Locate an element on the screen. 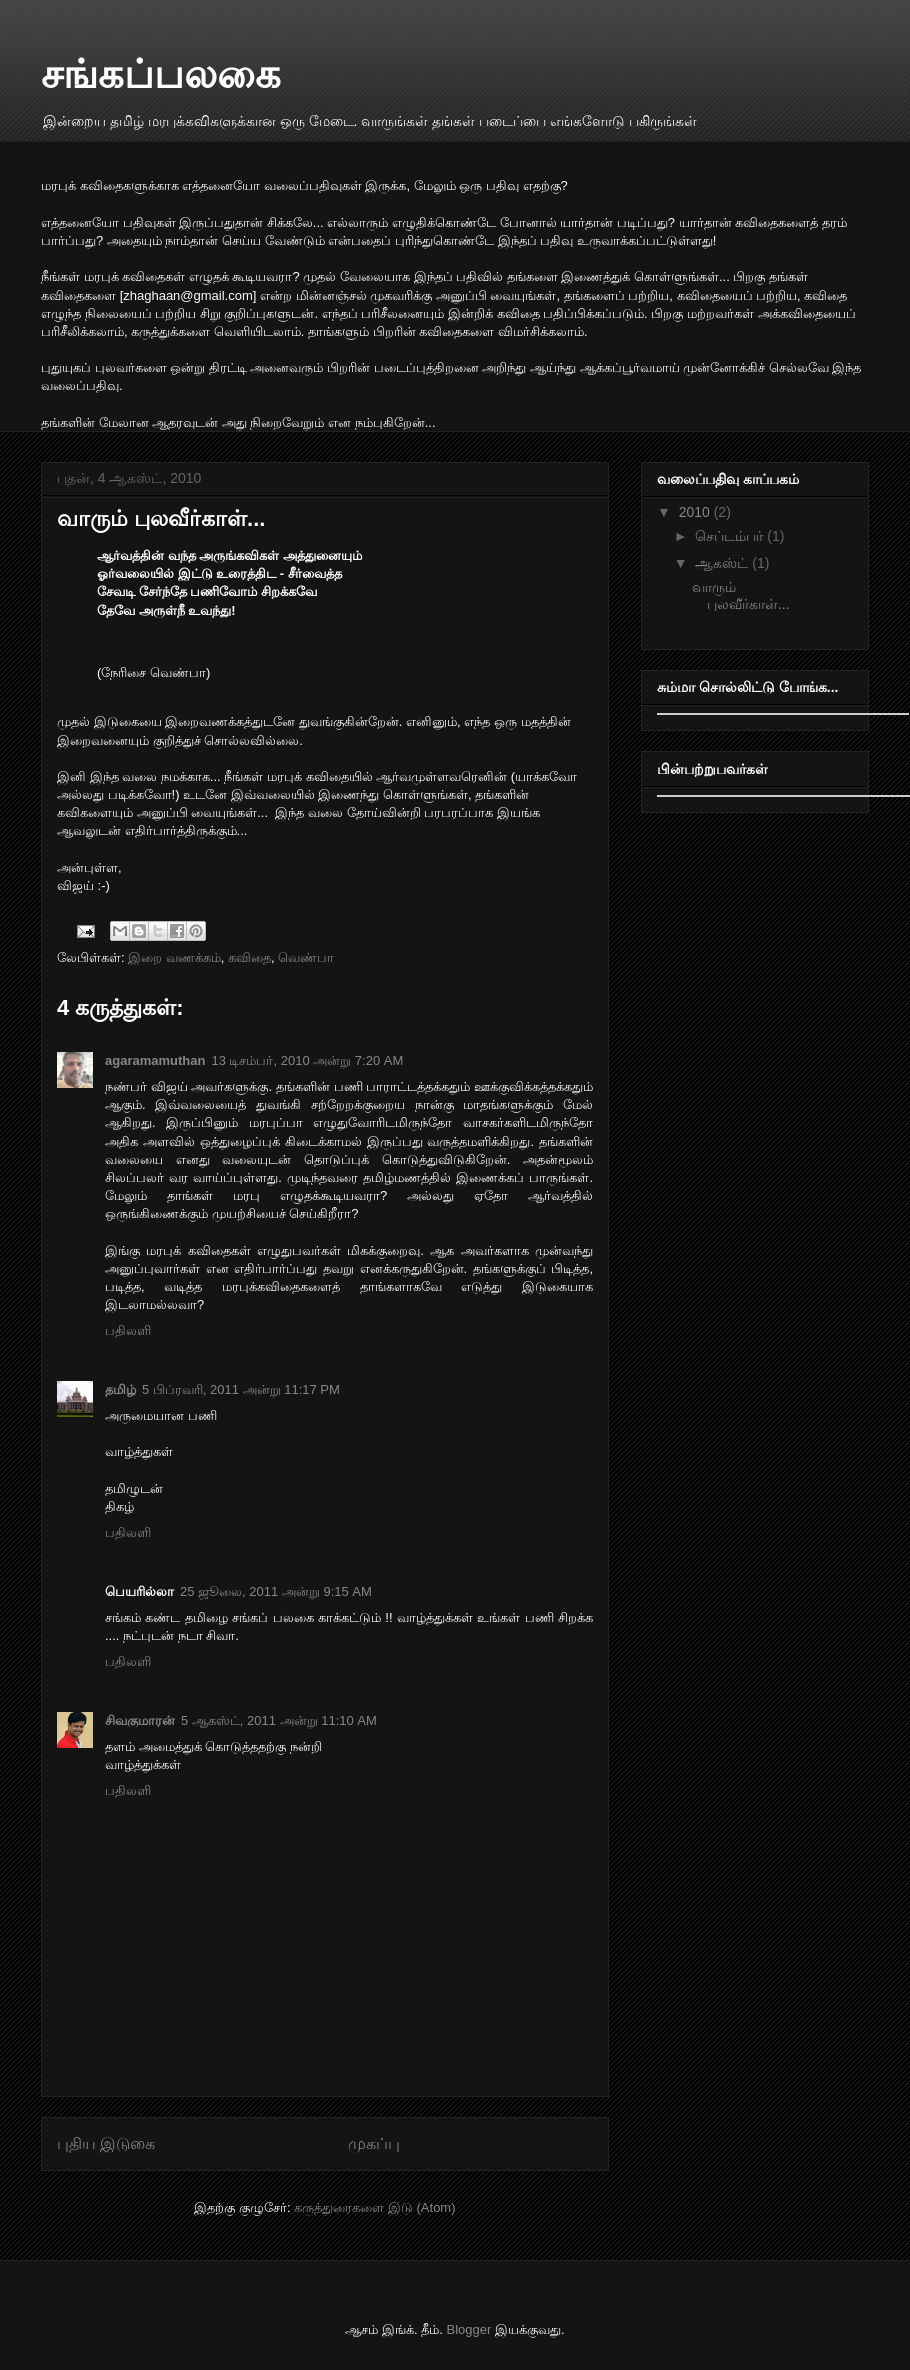  13 டிசம்பர், 2010 அன்று 7:20 AM is located at coordinates (307, 1060).